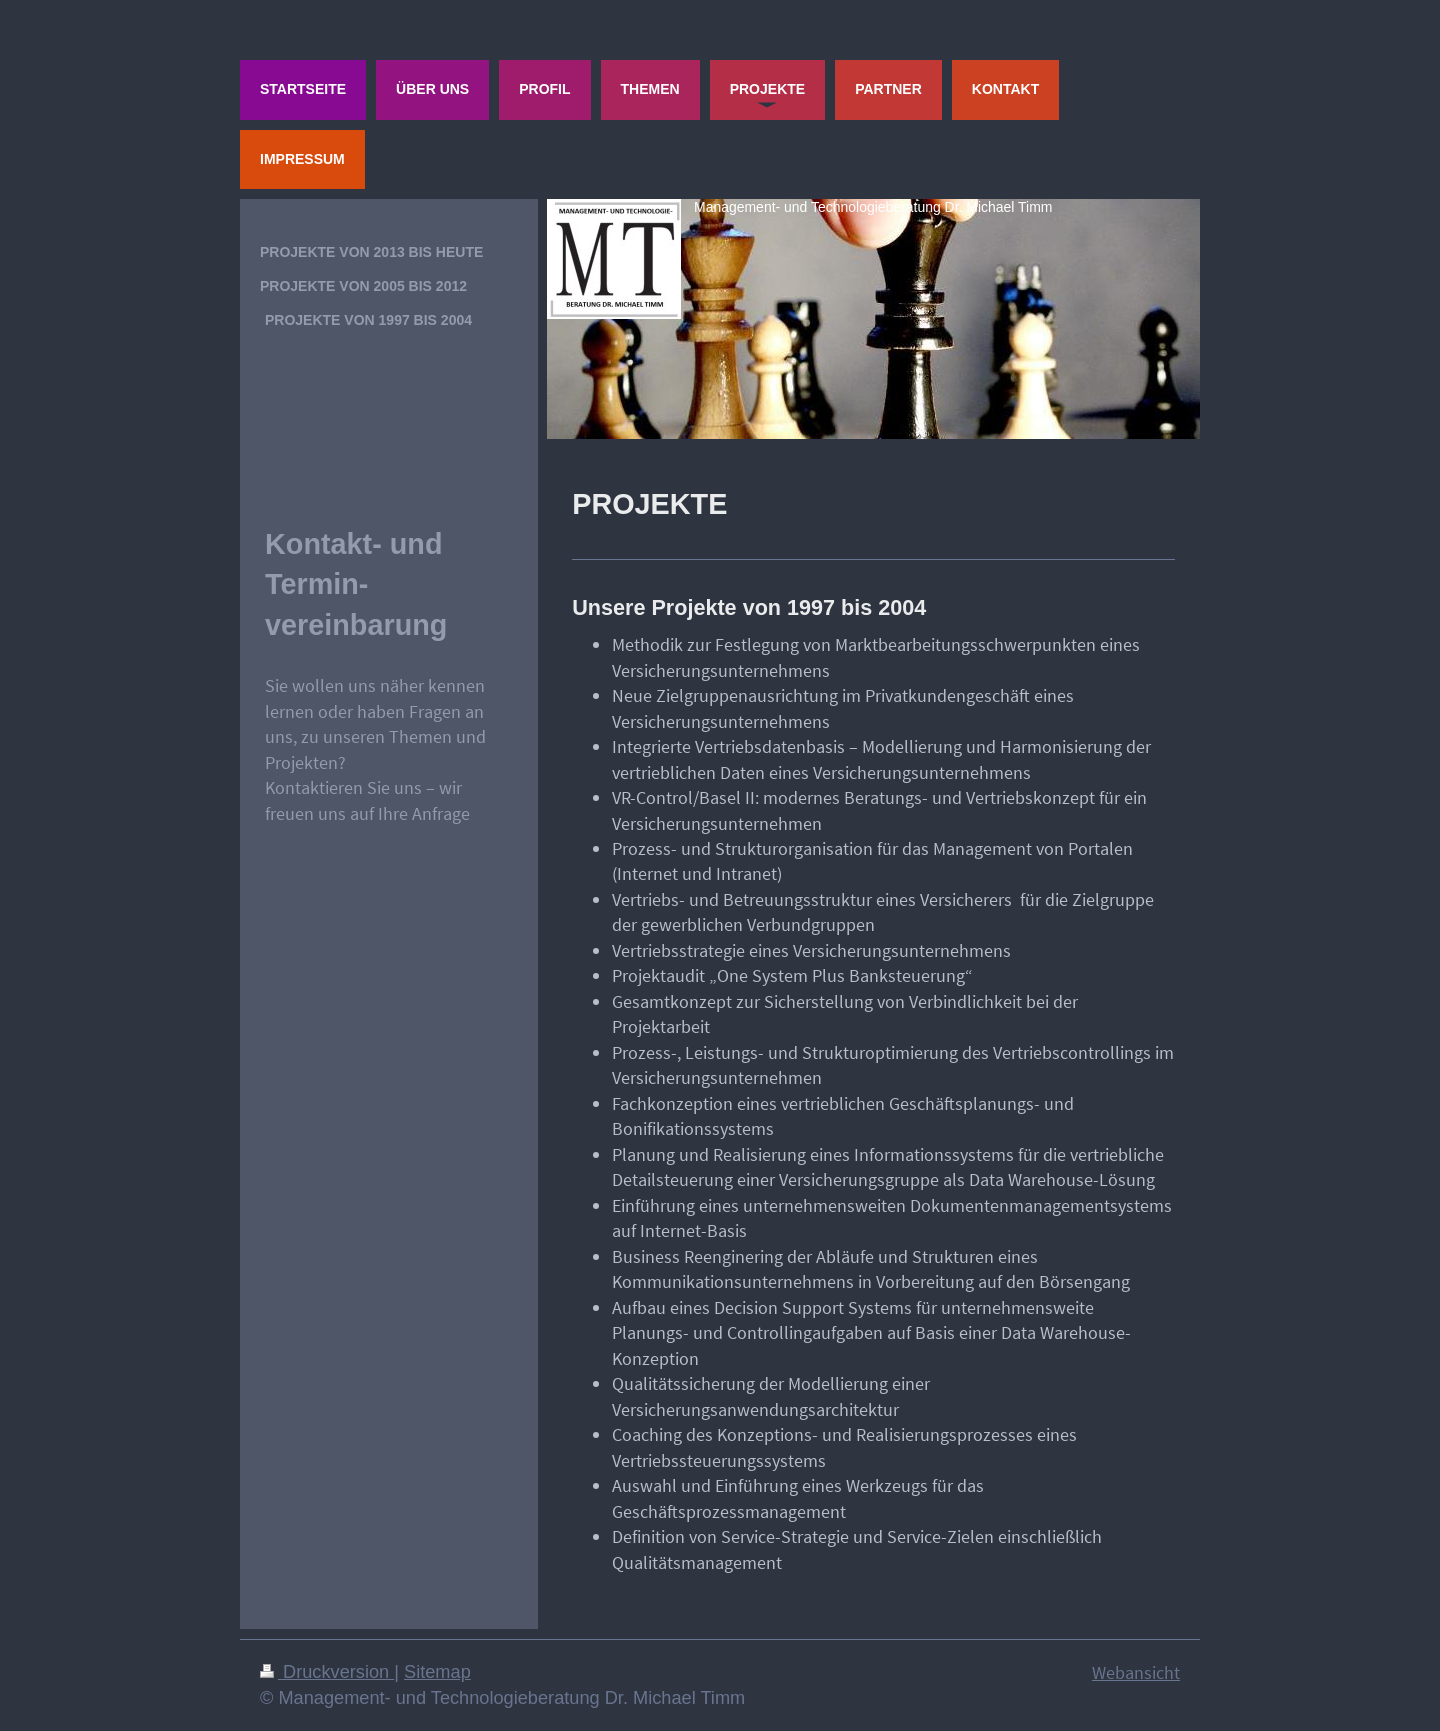  Describe the element at coordinates (327, 1672) in the screenshot. I see `Druckversion` at that location.